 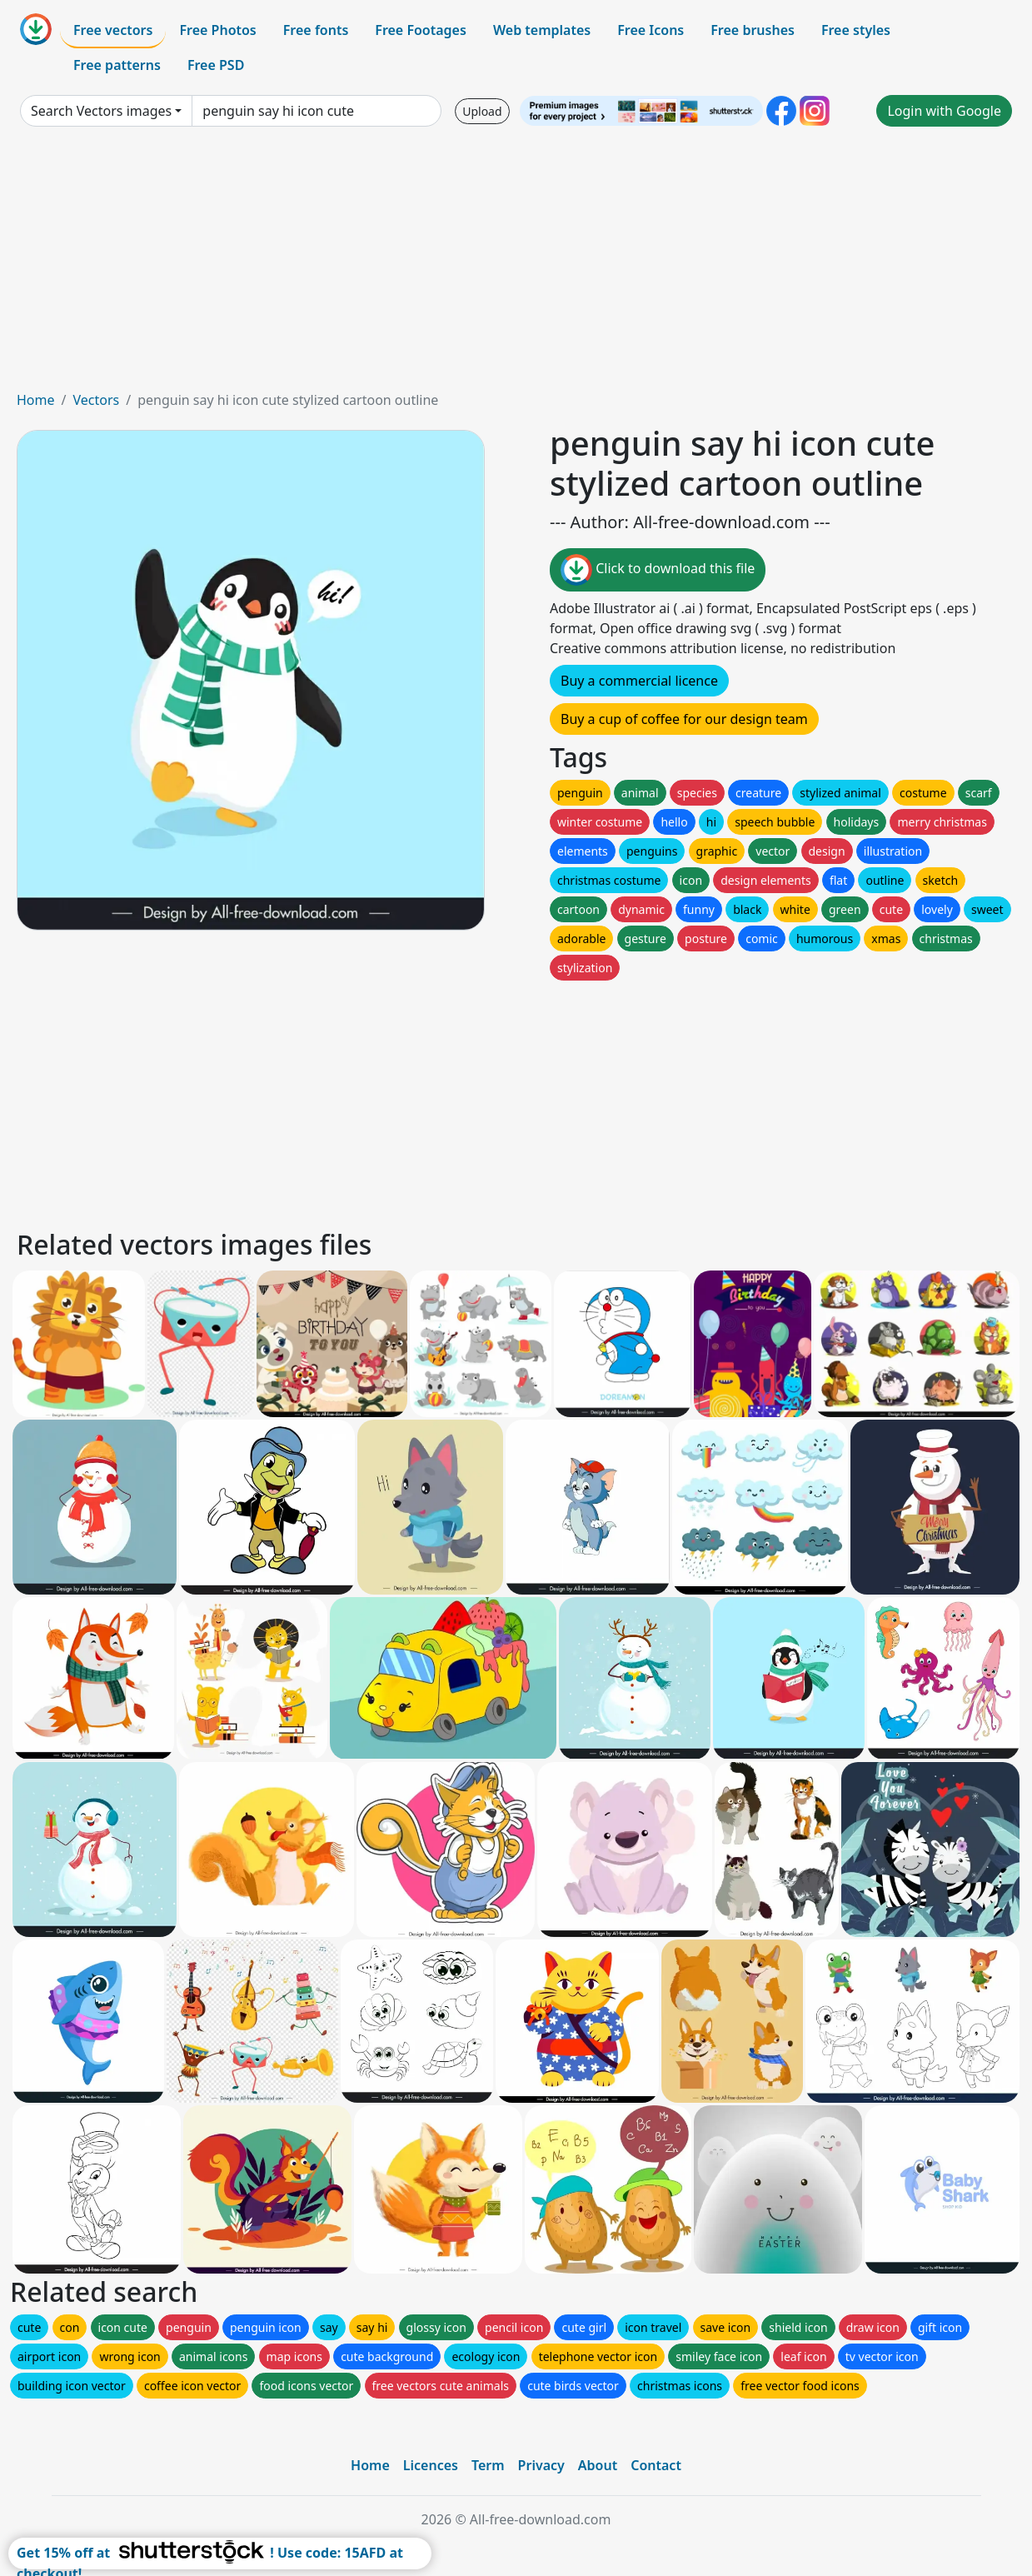 What do you see at coordinates (215, 65) in the screenshot?
I see `Free PSD` at bounding box center [215, 65].